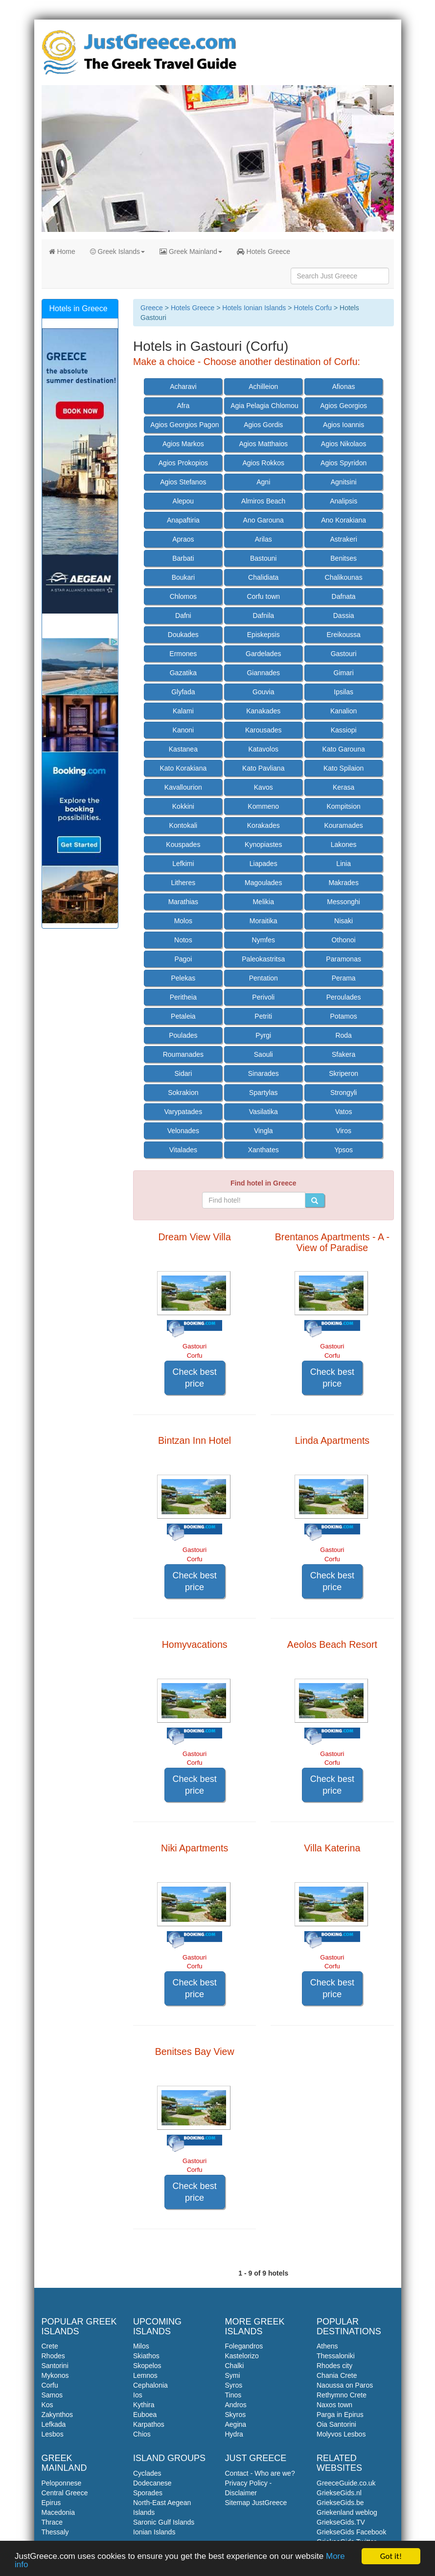 This screenshot has width=435, height=2576. Describe the element at coordinates (145, 2414) in the screenshot. I see `Euboea` at that location.